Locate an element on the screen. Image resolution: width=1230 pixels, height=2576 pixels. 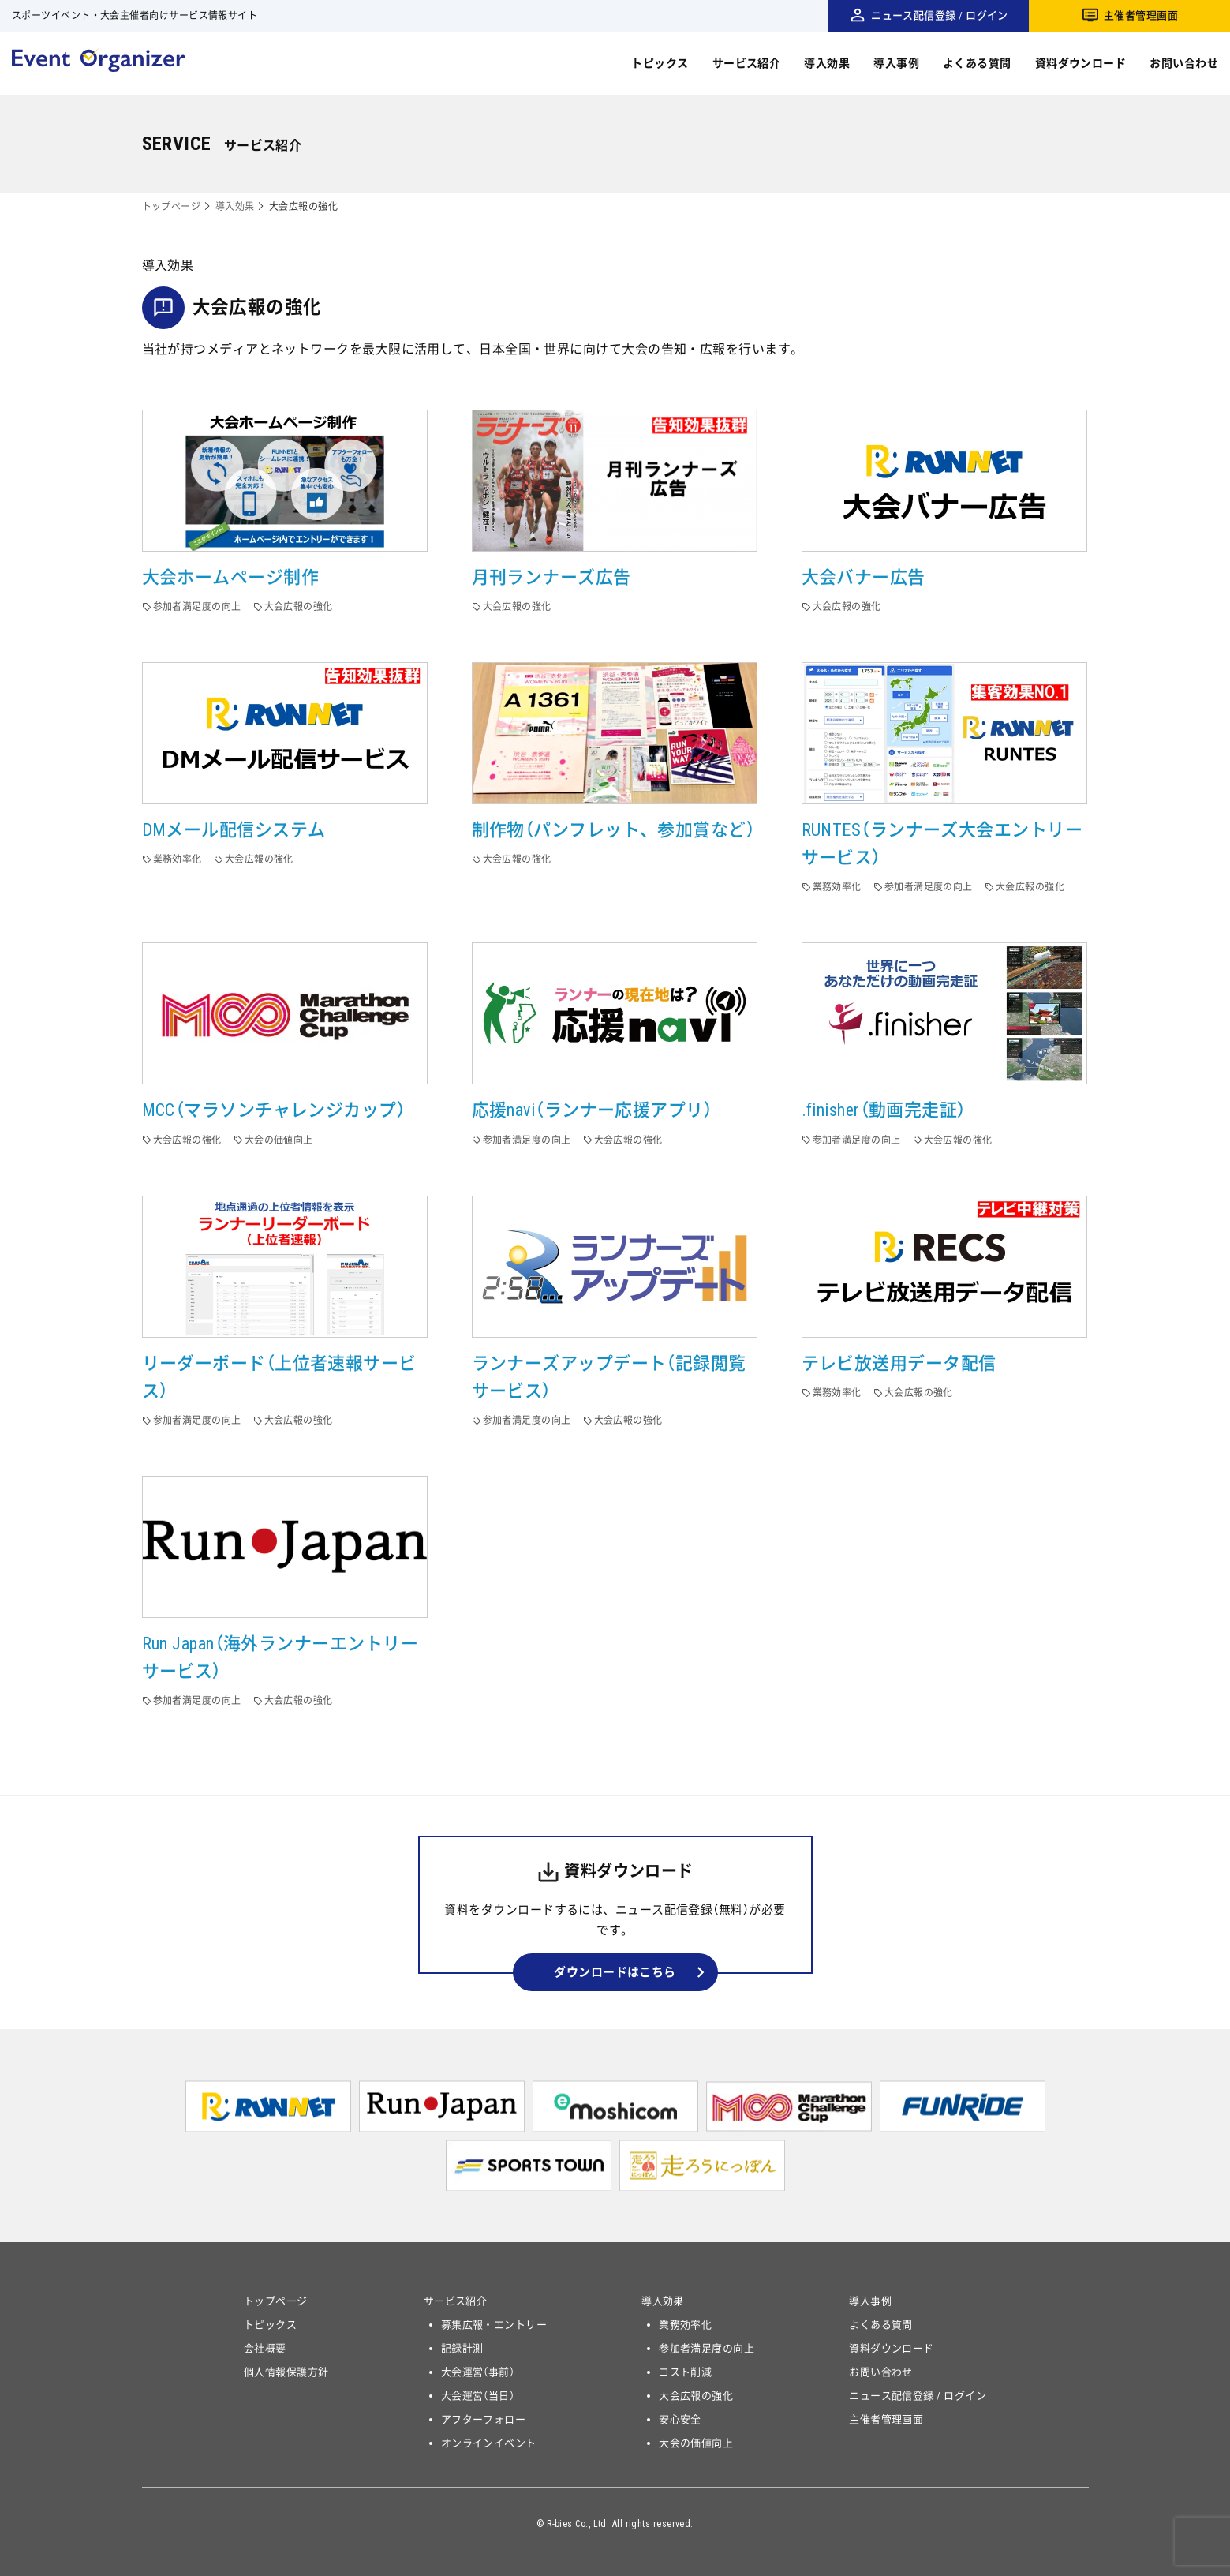
主催者管理画面 is located at coordinates (1141, 15).